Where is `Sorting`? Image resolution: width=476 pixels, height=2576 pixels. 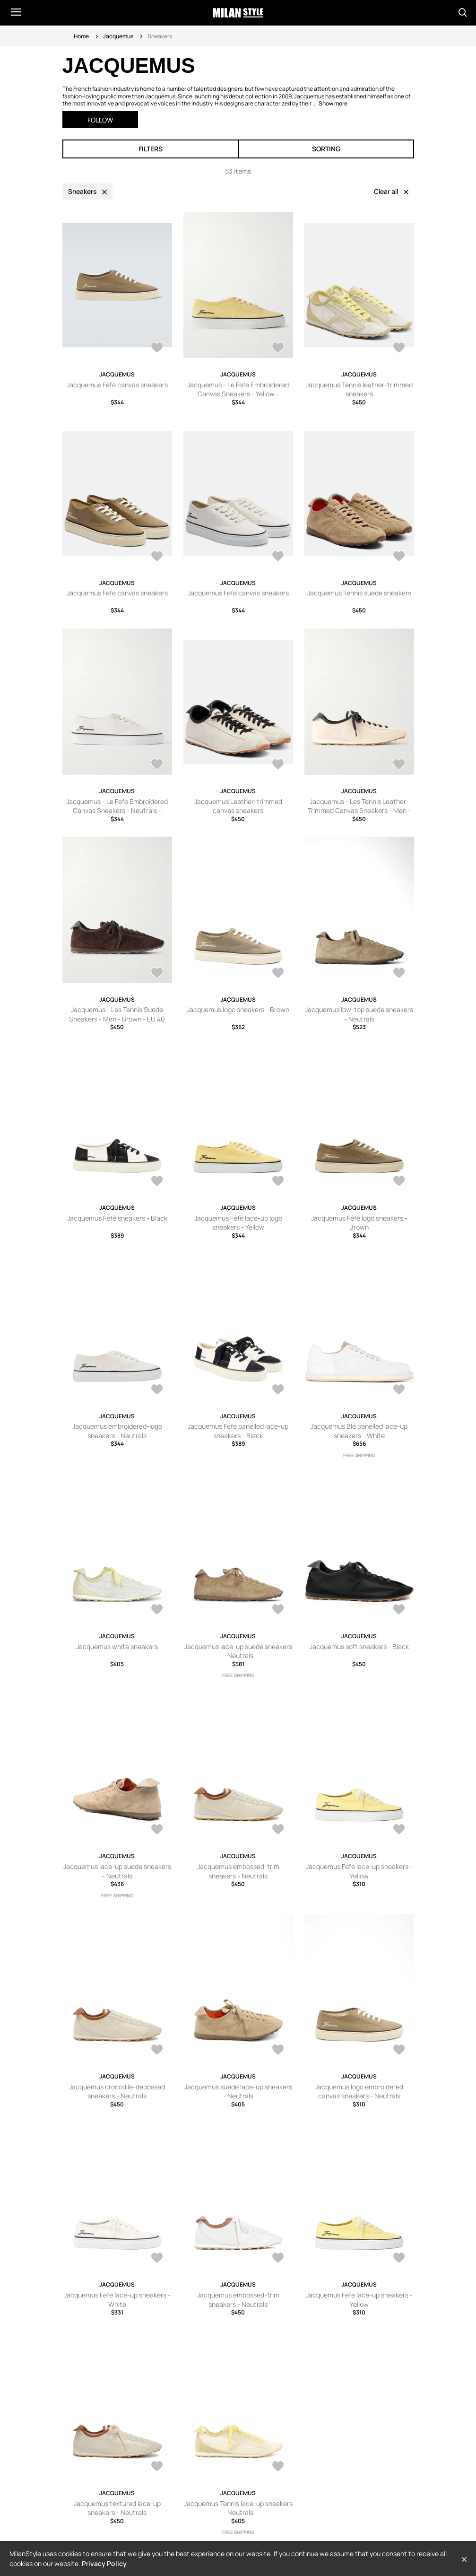 Sorting is located at coordinates (326, 148).